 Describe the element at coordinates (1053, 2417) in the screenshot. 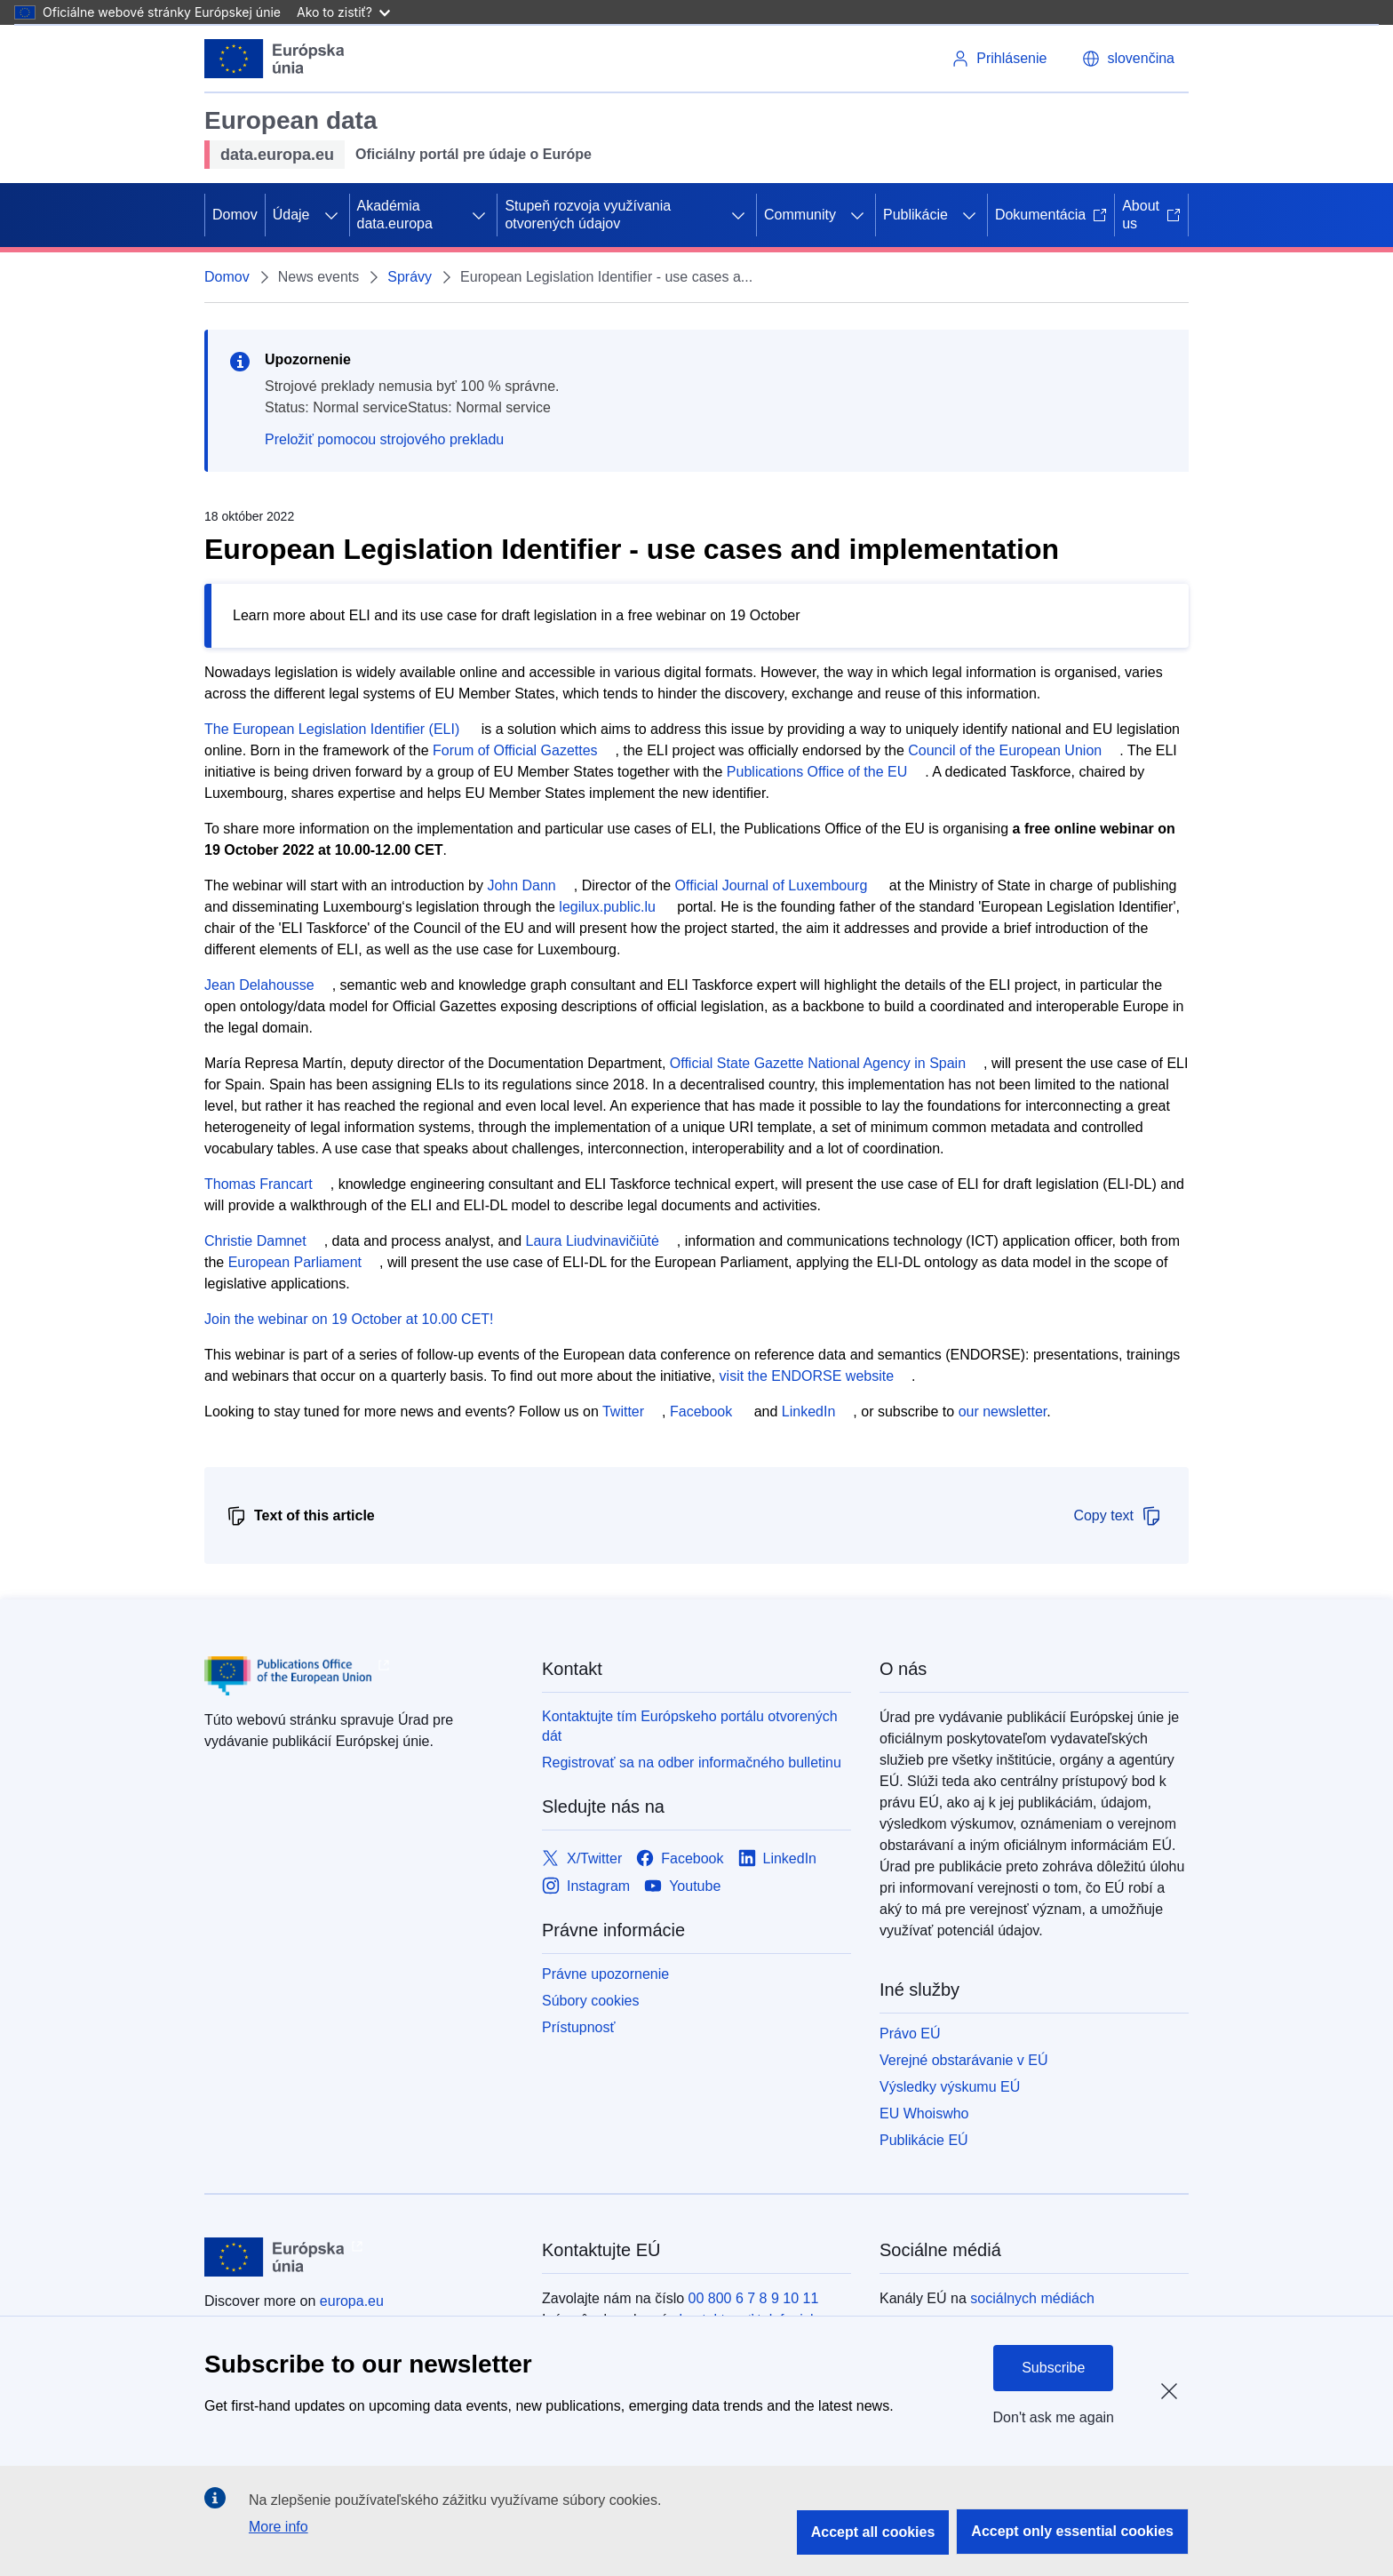

I see `Don't ask me again` at that location.